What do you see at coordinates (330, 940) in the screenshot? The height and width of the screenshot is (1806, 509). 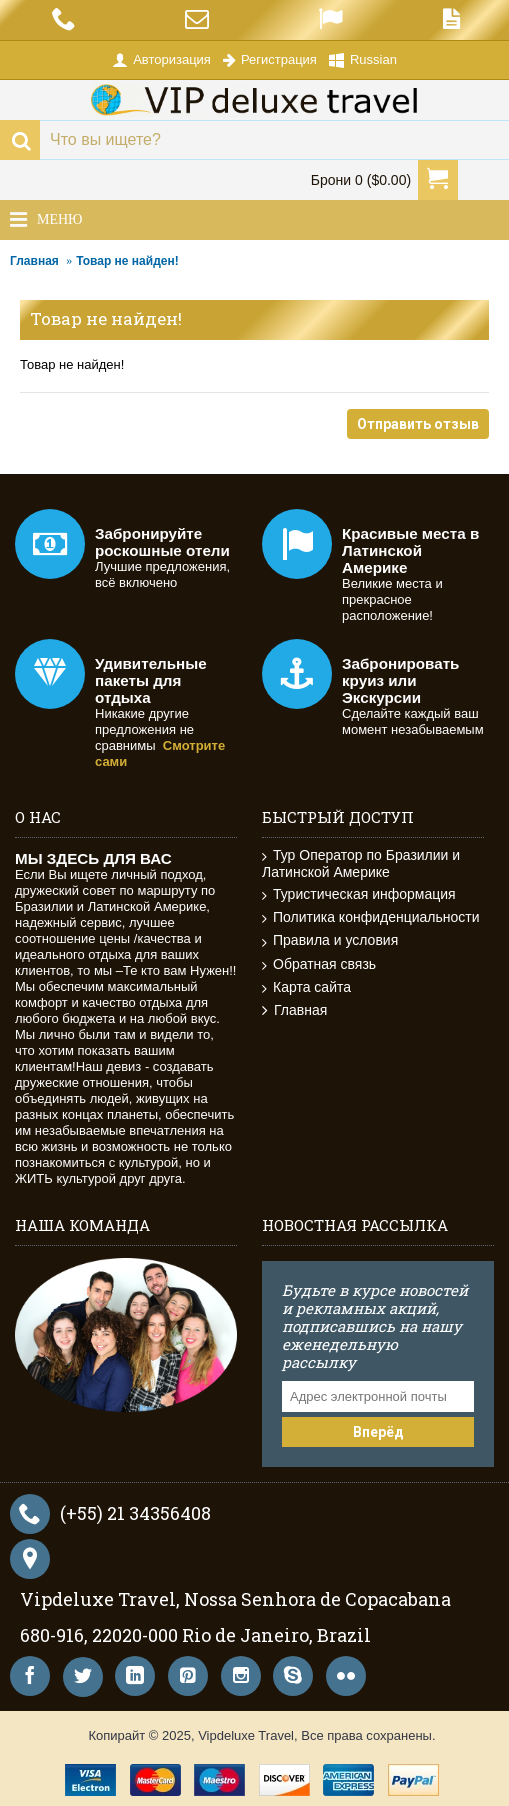 I see `Правила и условия` at bounding box center [330, 940].